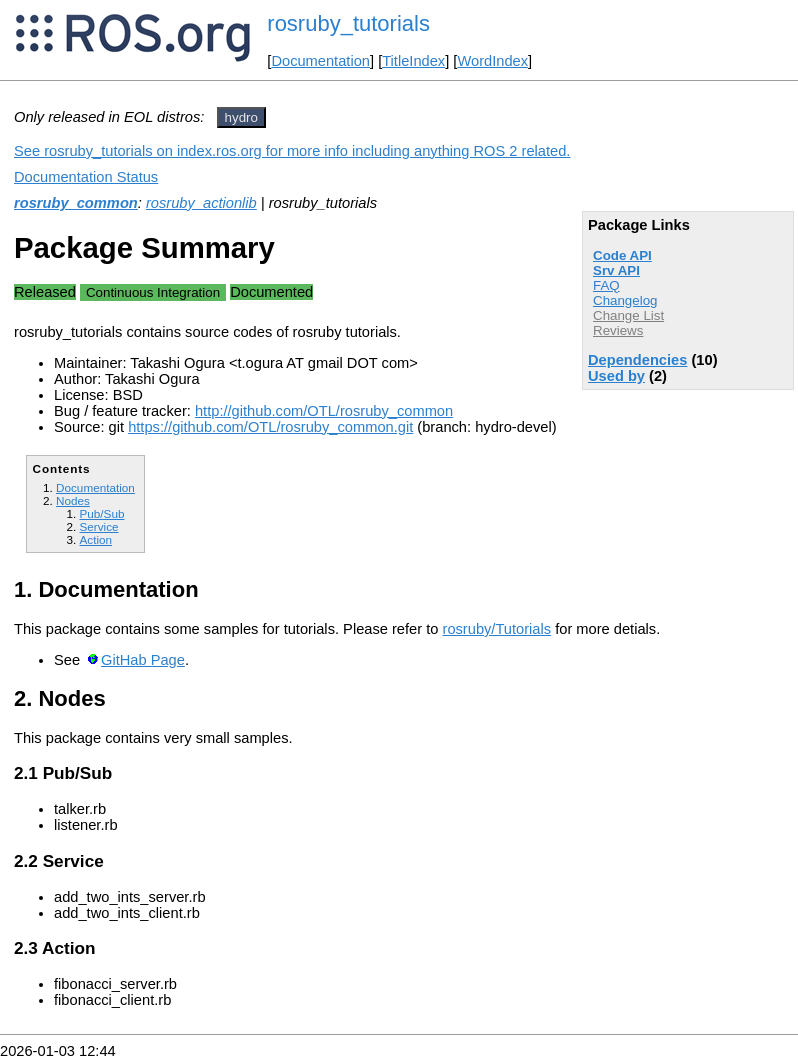 The width and height of the screenshot is (798, 1059). Describe the element at coordinates (625, 300) in the screenshot. I see `Changelog` at that location.